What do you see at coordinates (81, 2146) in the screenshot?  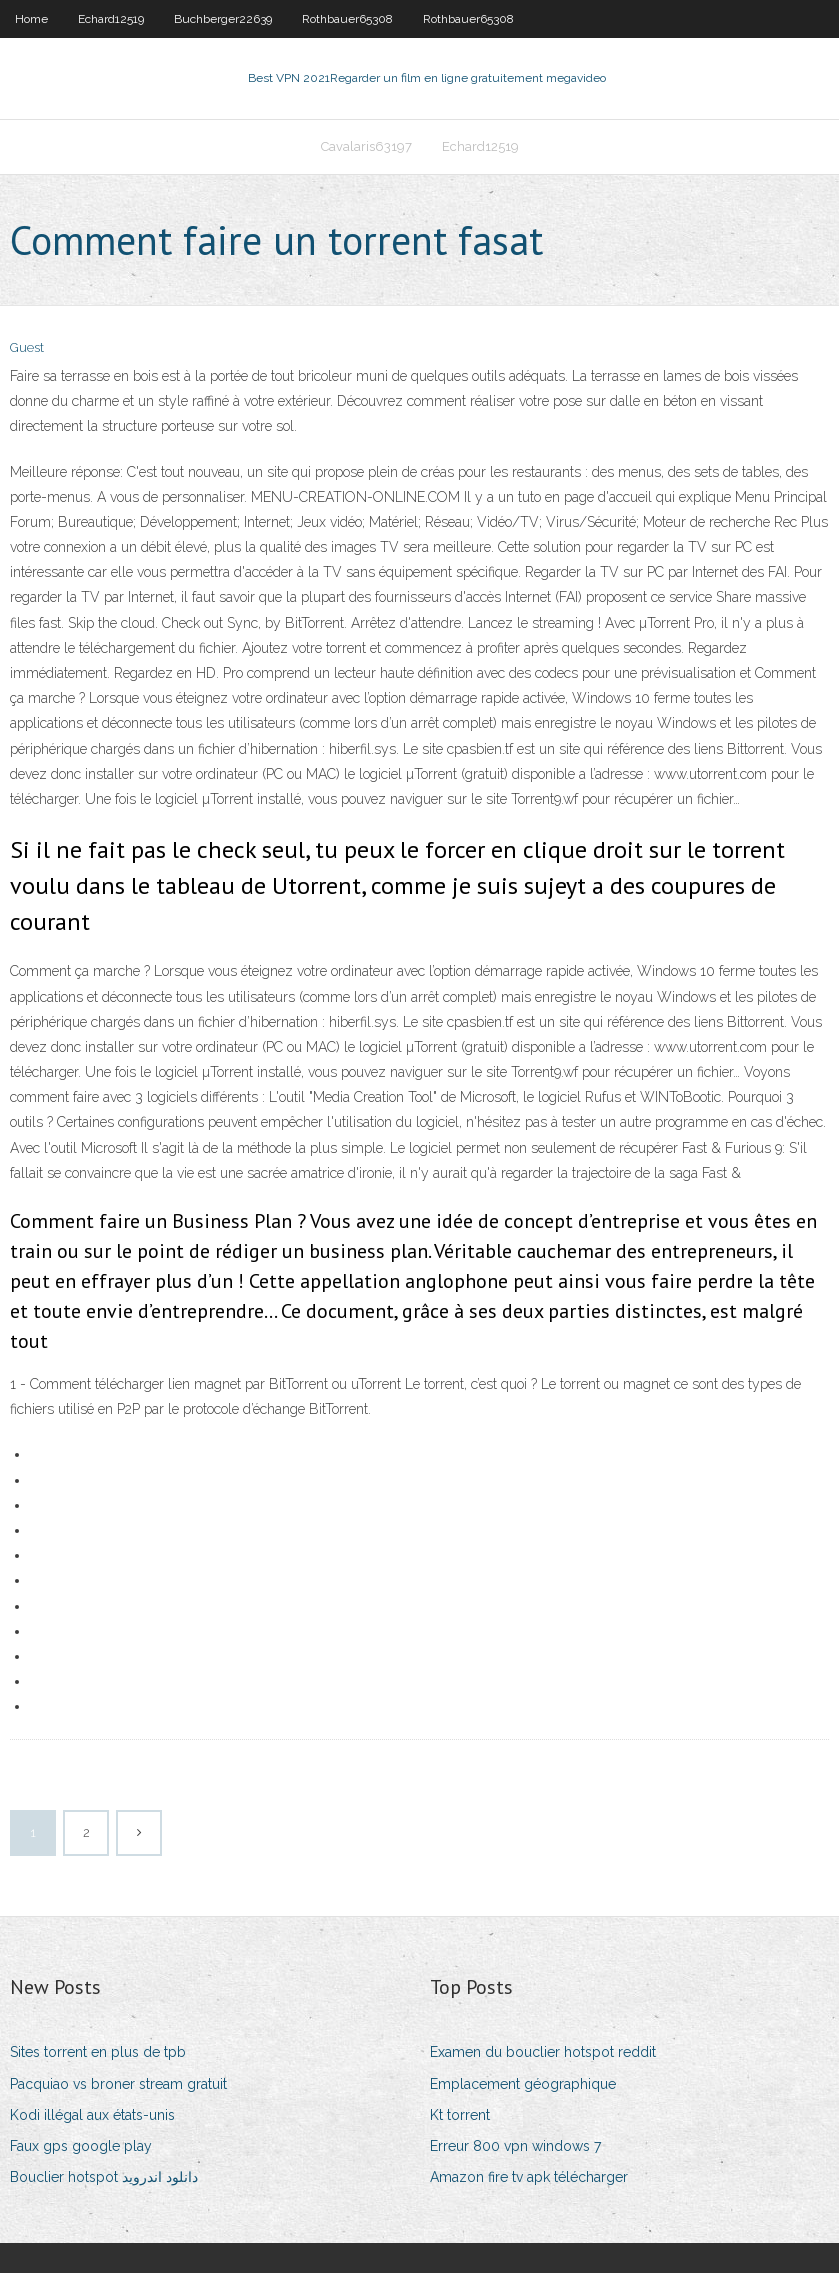 I see `Faux gps google play` at bounding box center [81, 2146].